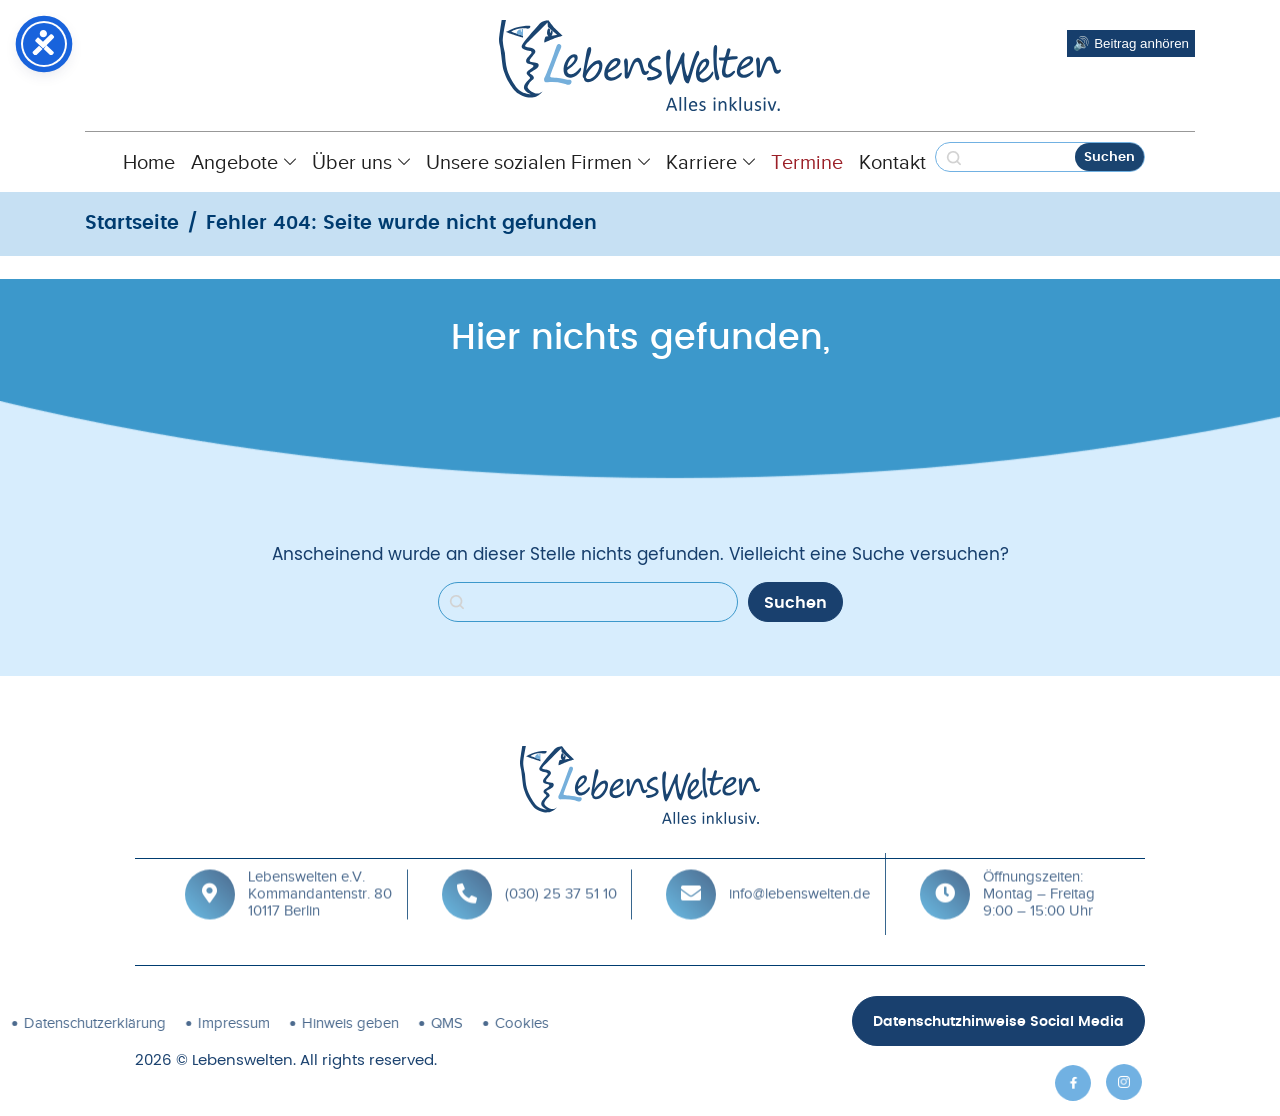 The image size is (1280, 1116). What do you see at coordinates (326, 1023) in the screenshot?
I see `Cookies` at bounding box center [326, 1023].